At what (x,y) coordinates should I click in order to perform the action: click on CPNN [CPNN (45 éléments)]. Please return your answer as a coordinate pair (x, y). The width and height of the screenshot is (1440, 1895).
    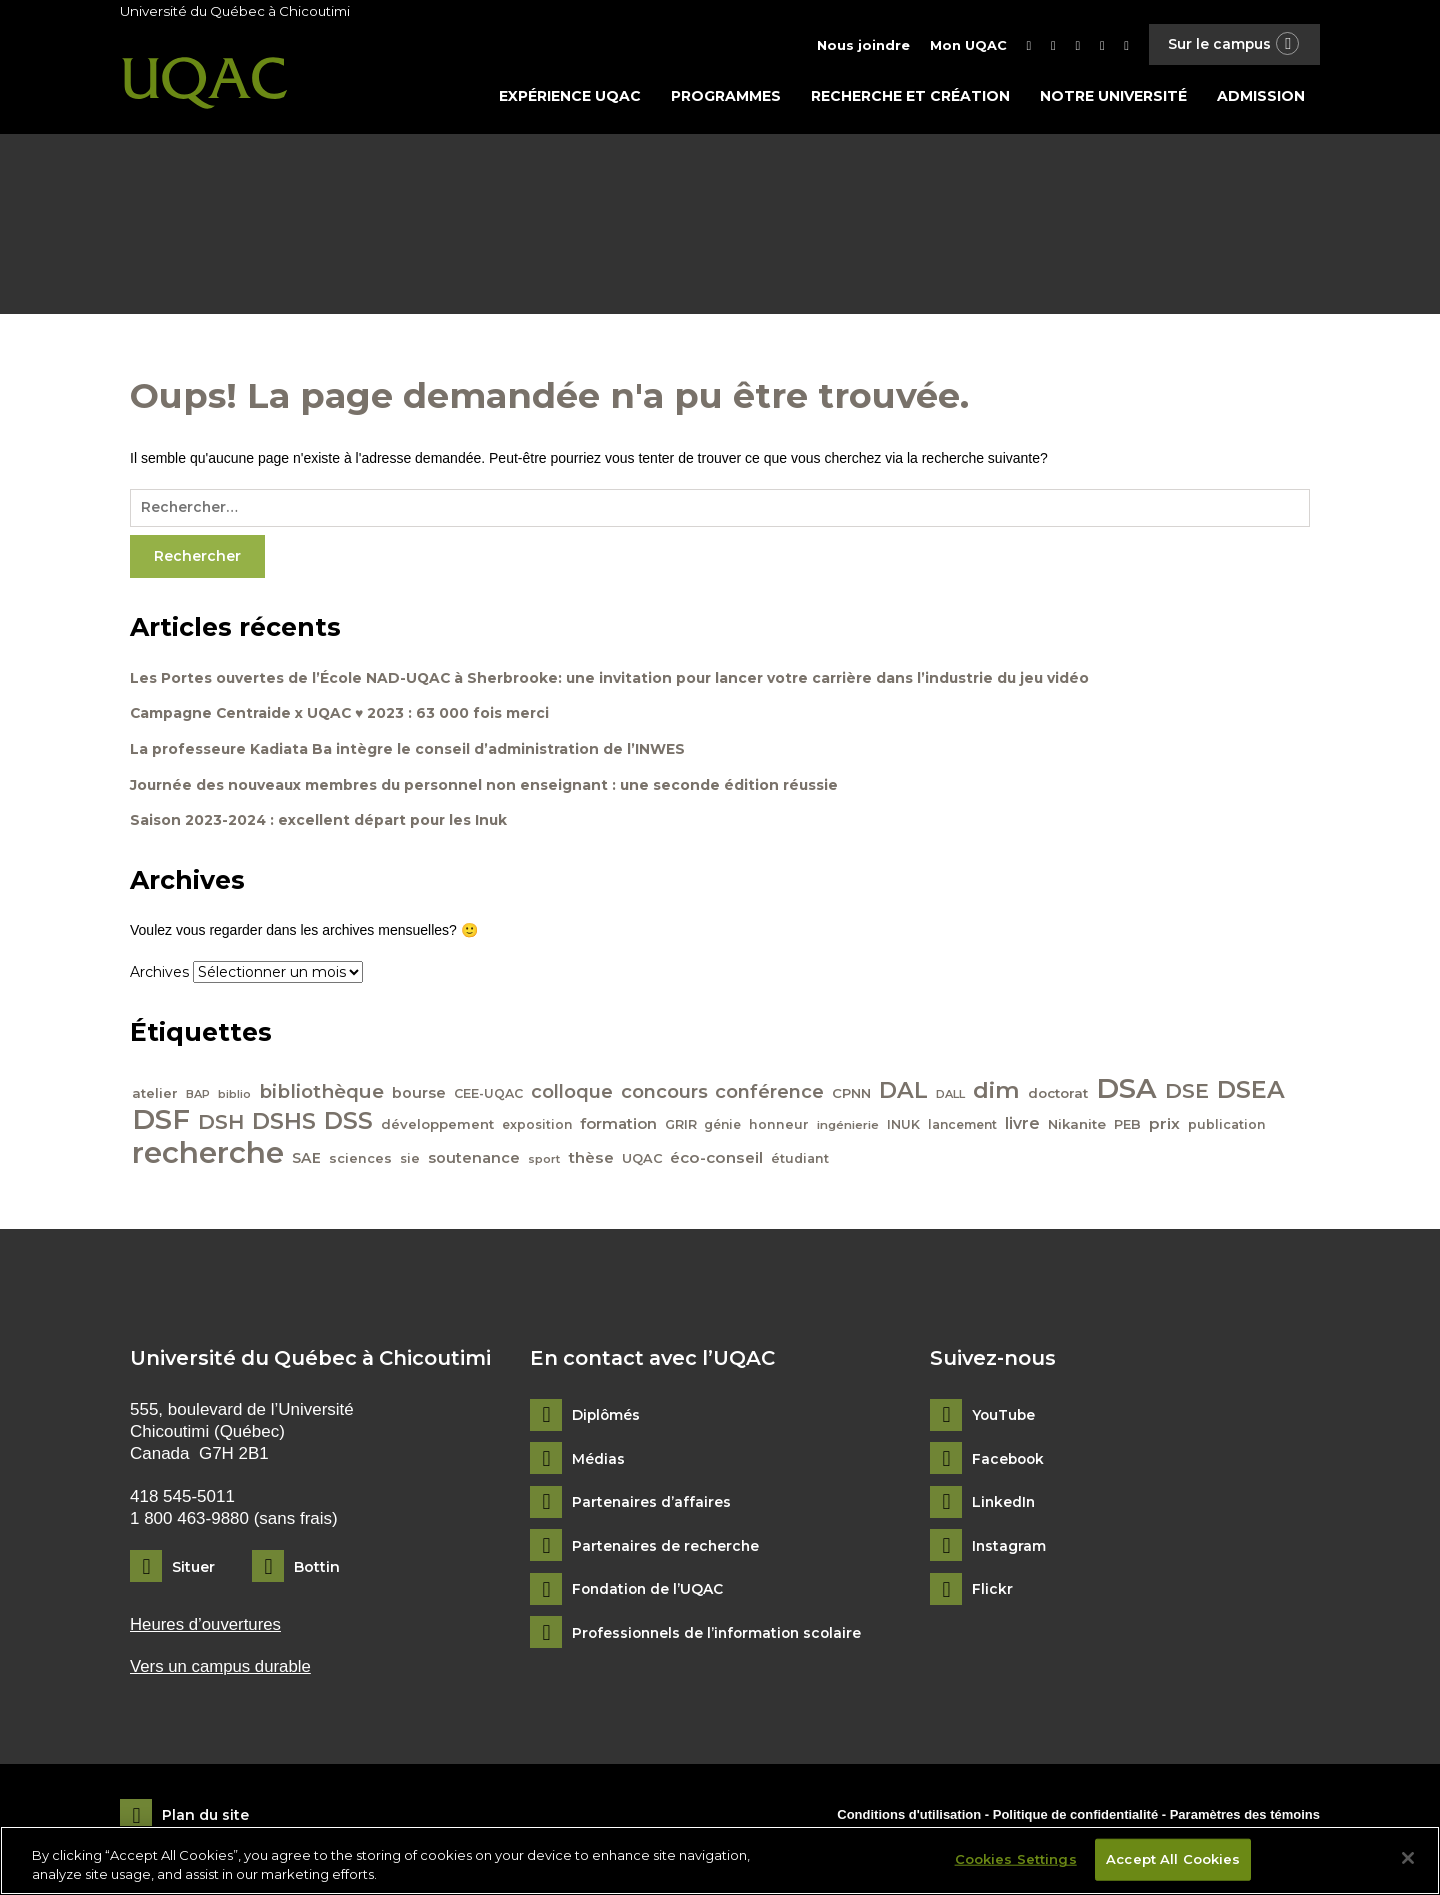
    Looking at the image, I should click on (852, 1096).